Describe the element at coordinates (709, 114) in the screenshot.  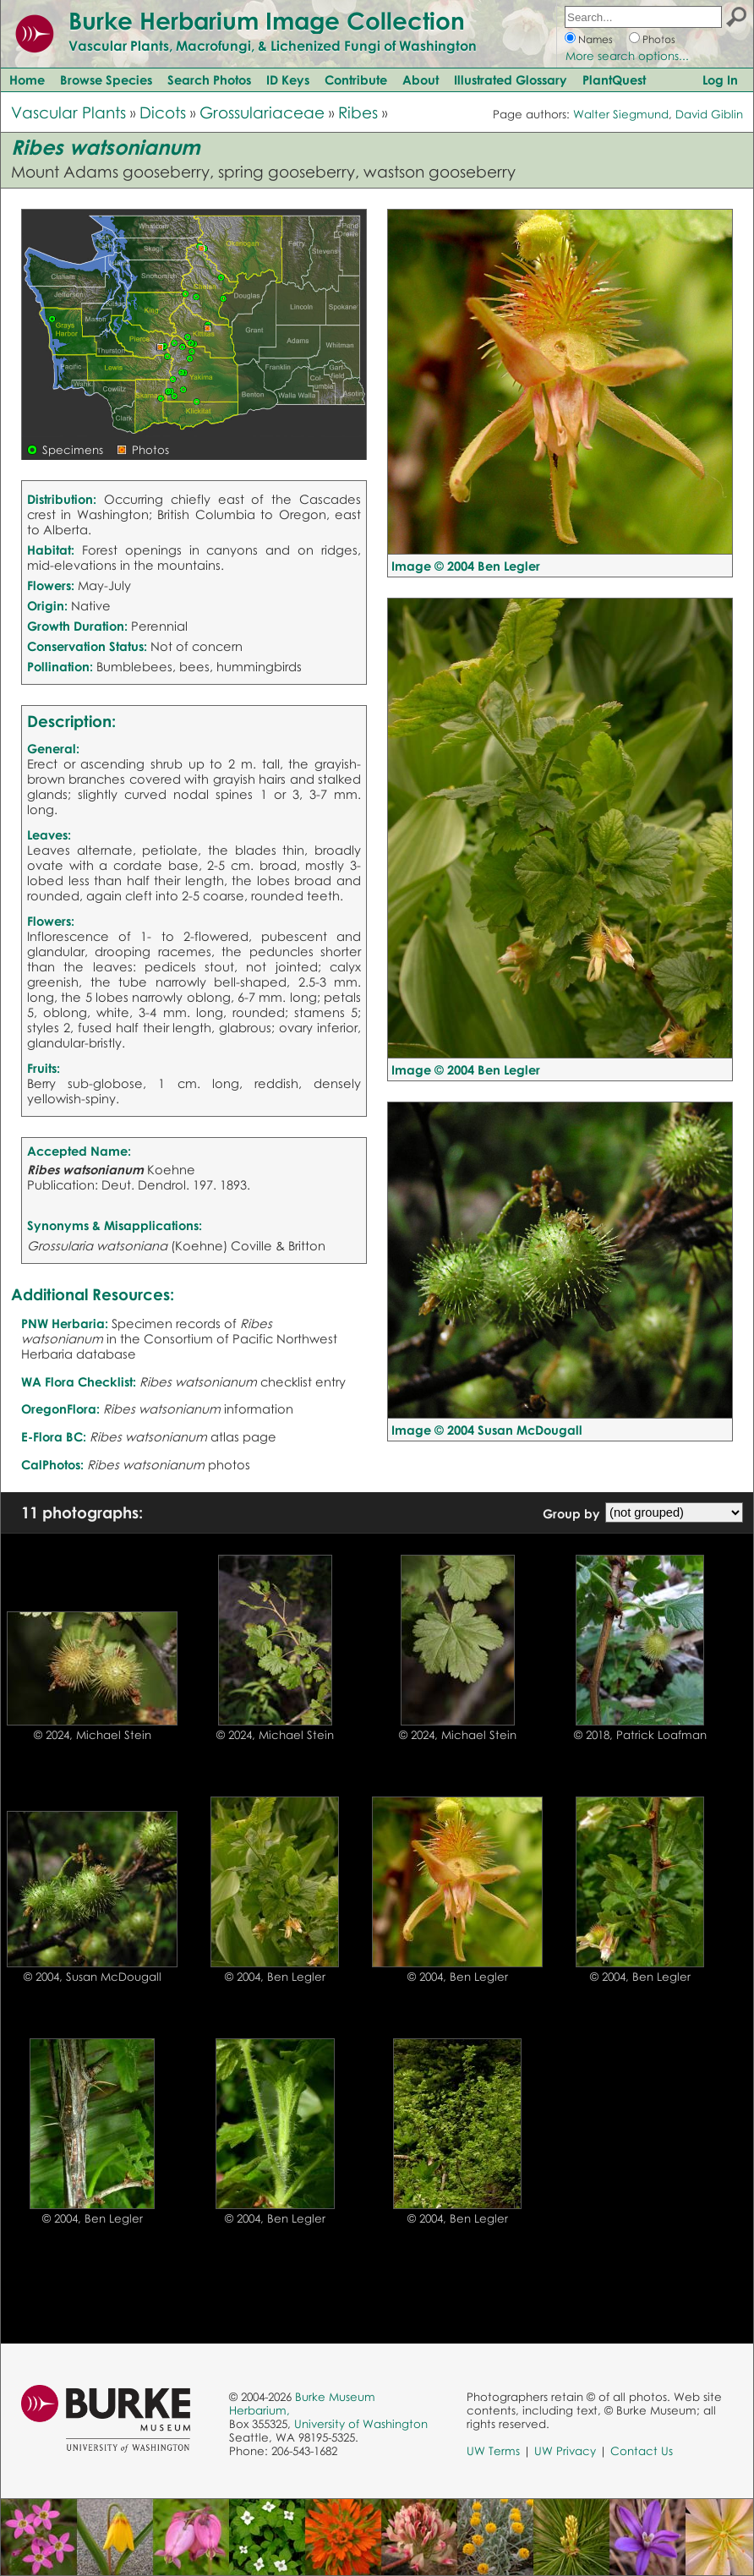
I see `David Giblin` at that location.